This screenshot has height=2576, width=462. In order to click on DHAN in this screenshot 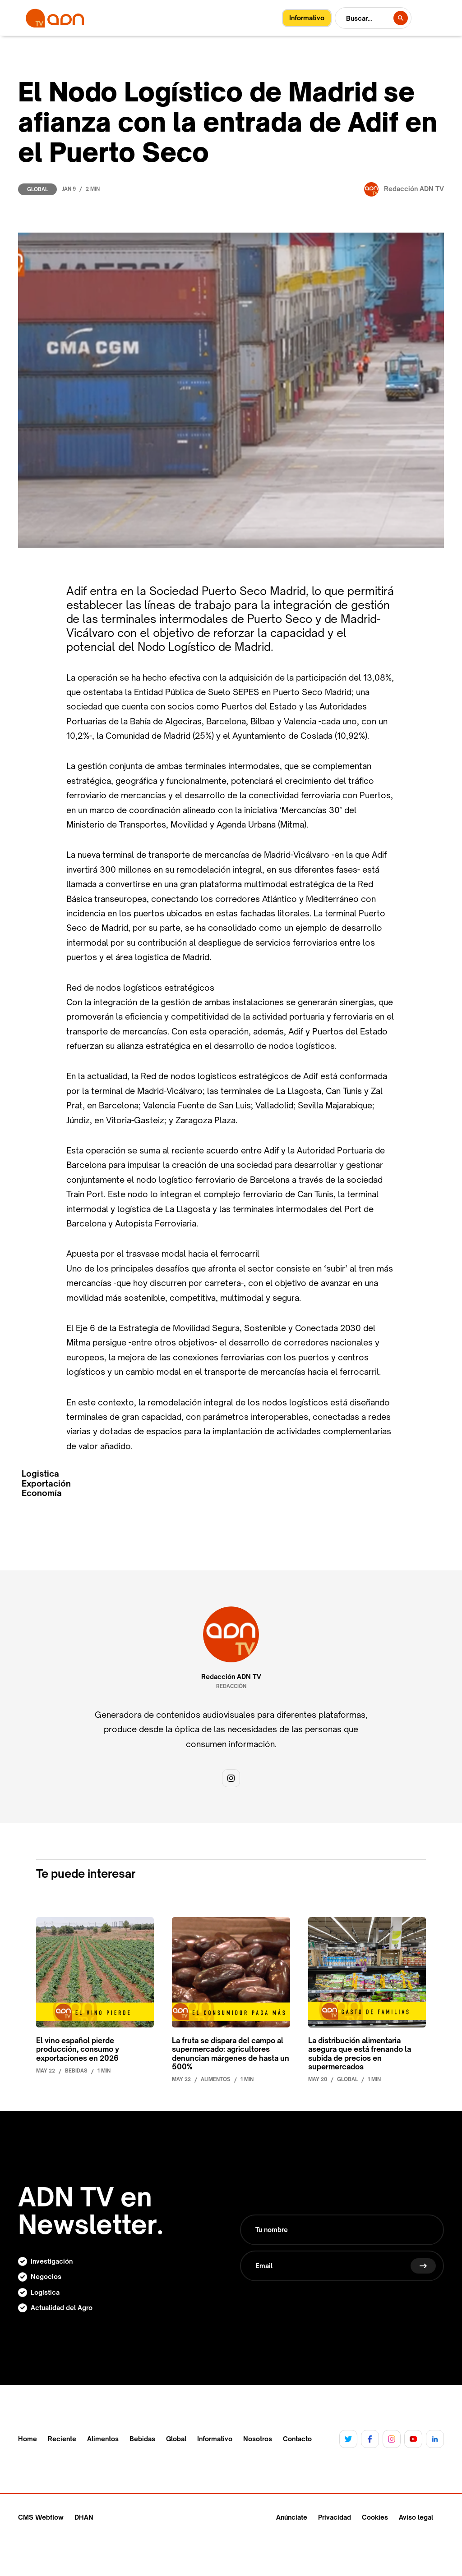, I will do `click(83, 2517)`.